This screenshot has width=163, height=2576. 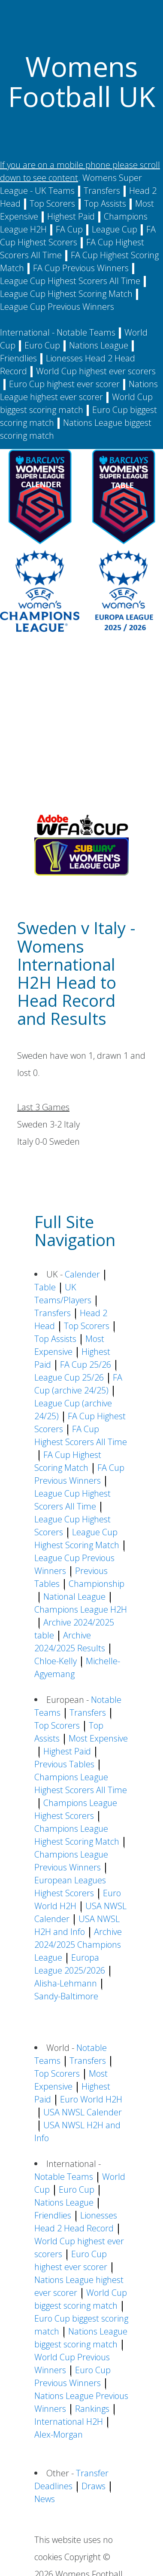 I want to click on Euro Cup highest ever scorer, so click(x=64, y=384).